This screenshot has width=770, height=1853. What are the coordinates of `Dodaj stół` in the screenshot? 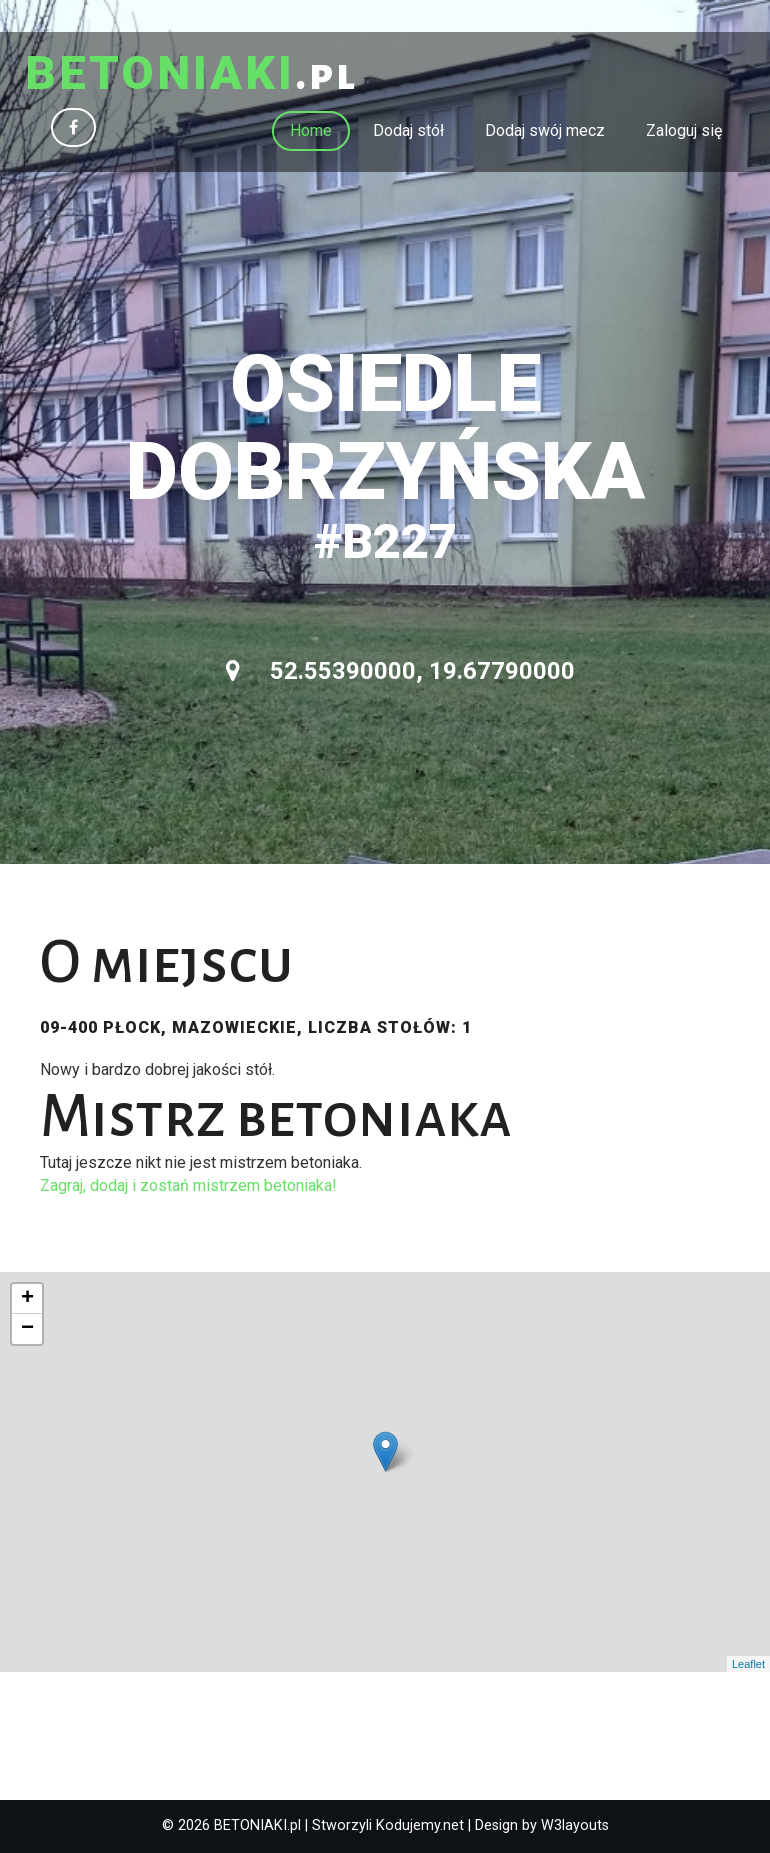 It's located at (408, 130).